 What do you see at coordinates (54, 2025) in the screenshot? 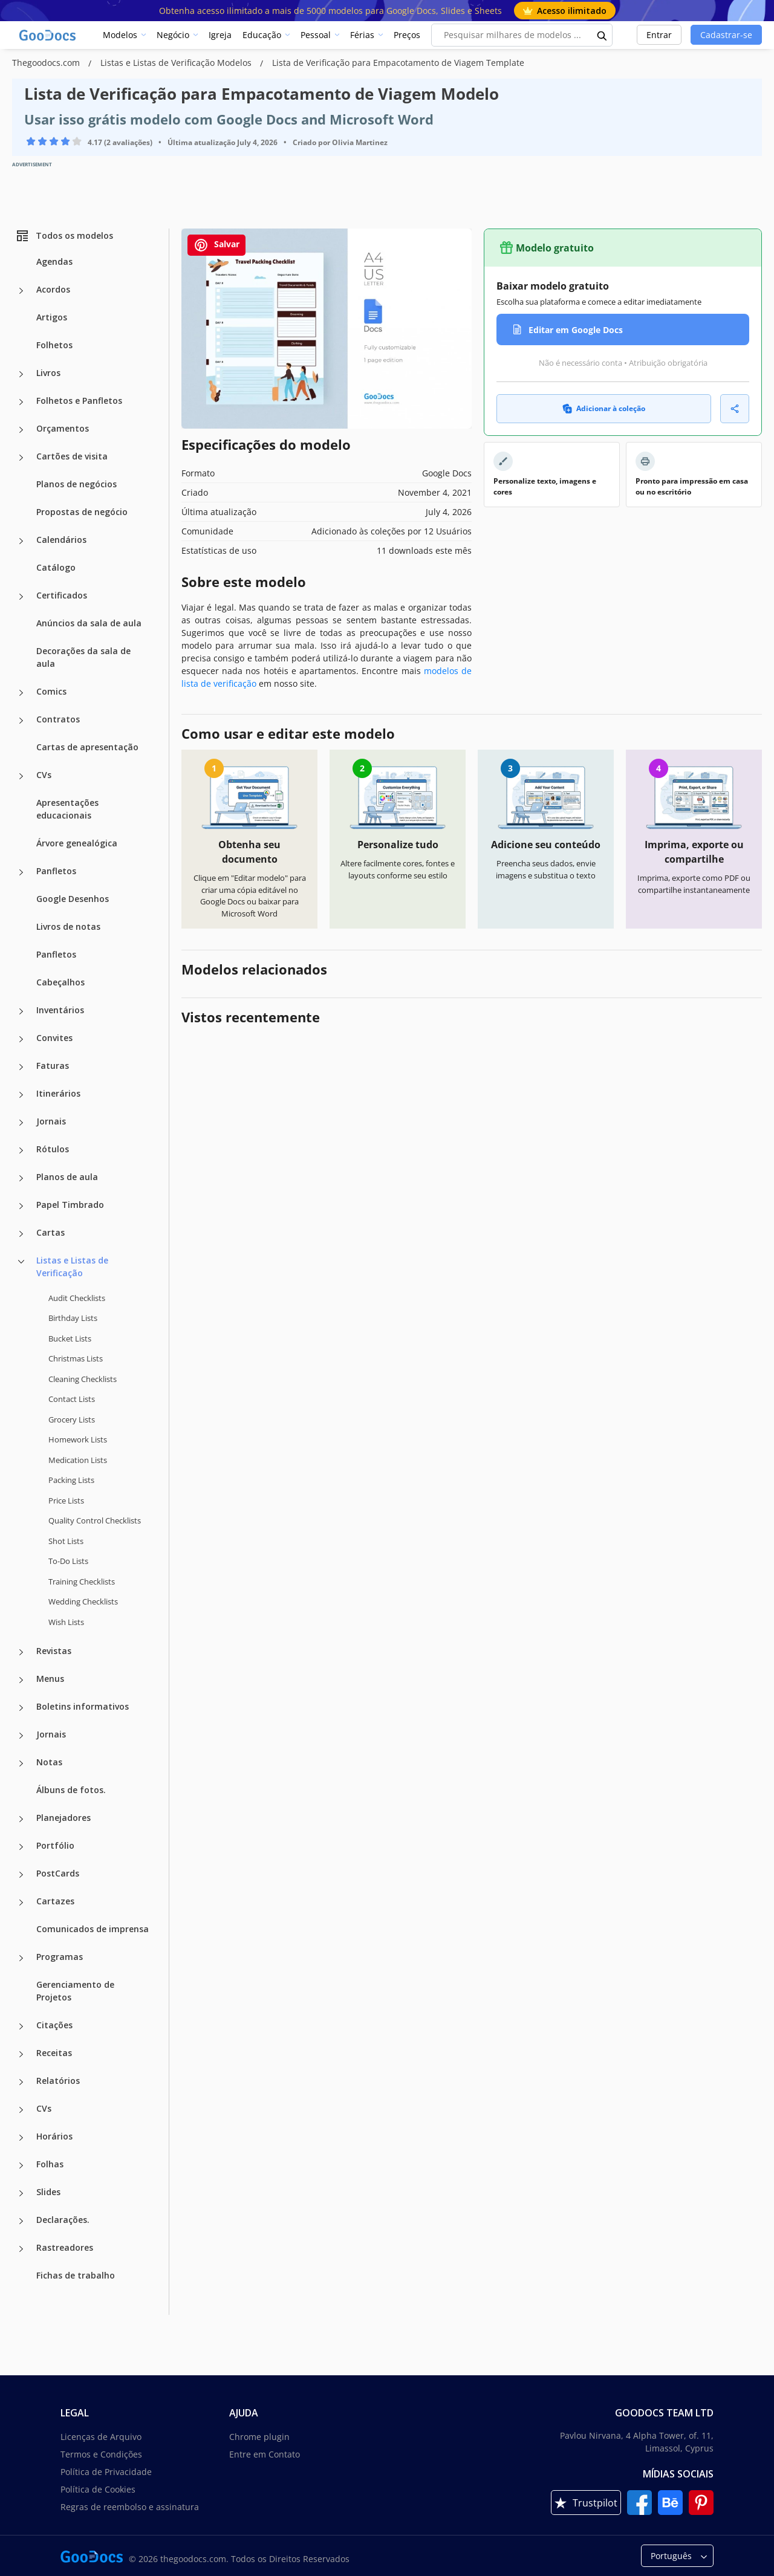
I see `Citações` at bounding box center [54, 2025].